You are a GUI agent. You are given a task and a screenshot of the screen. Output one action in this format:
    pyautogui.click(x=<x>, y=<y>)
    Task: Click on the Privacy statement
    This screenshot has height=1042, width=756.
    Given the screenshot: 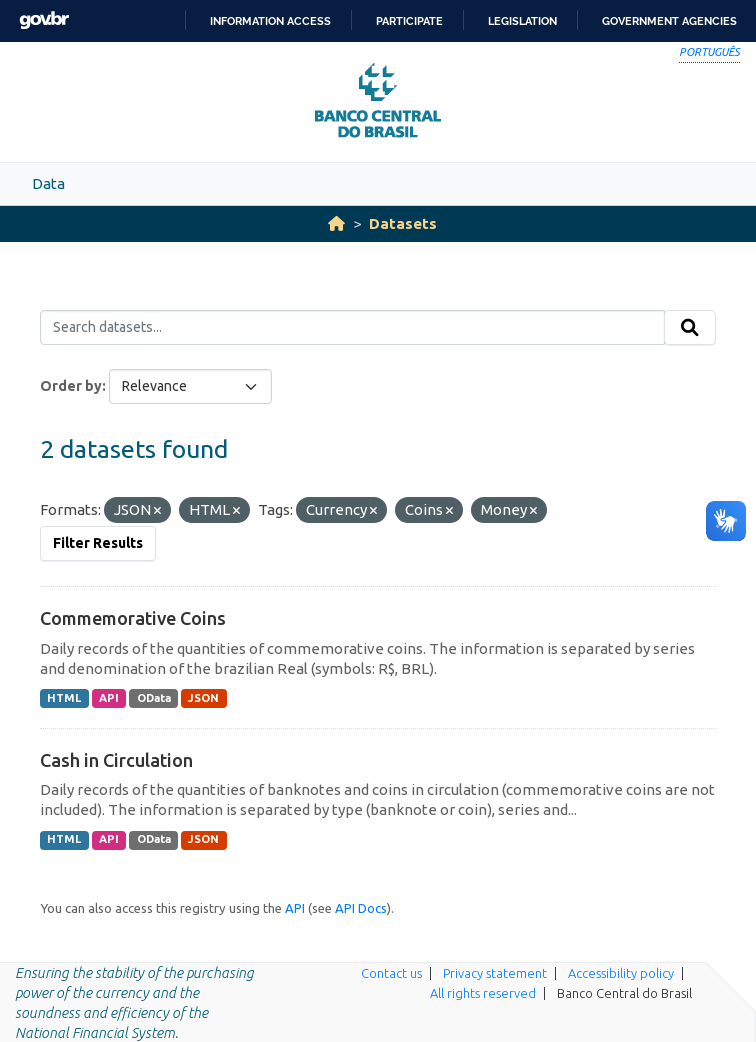 What is the action you would take?
    pyautogui.click(x=495, y=973)
    